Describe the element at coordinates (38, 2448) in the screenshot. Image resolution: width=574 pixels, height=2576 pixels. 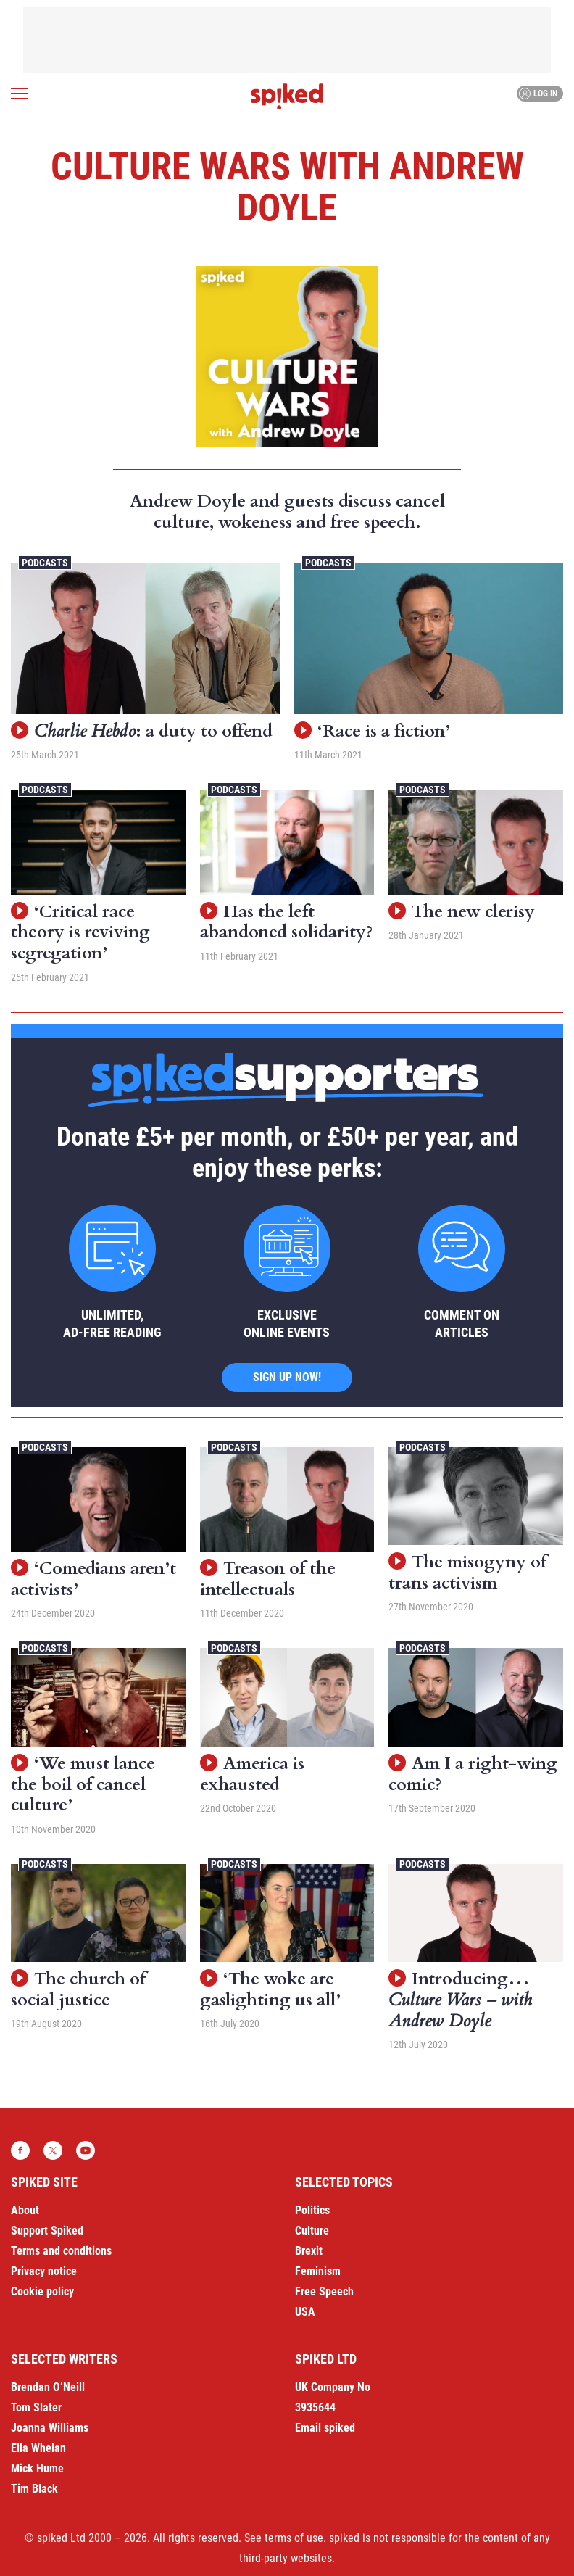
I see `Ella Whelan` at that location.